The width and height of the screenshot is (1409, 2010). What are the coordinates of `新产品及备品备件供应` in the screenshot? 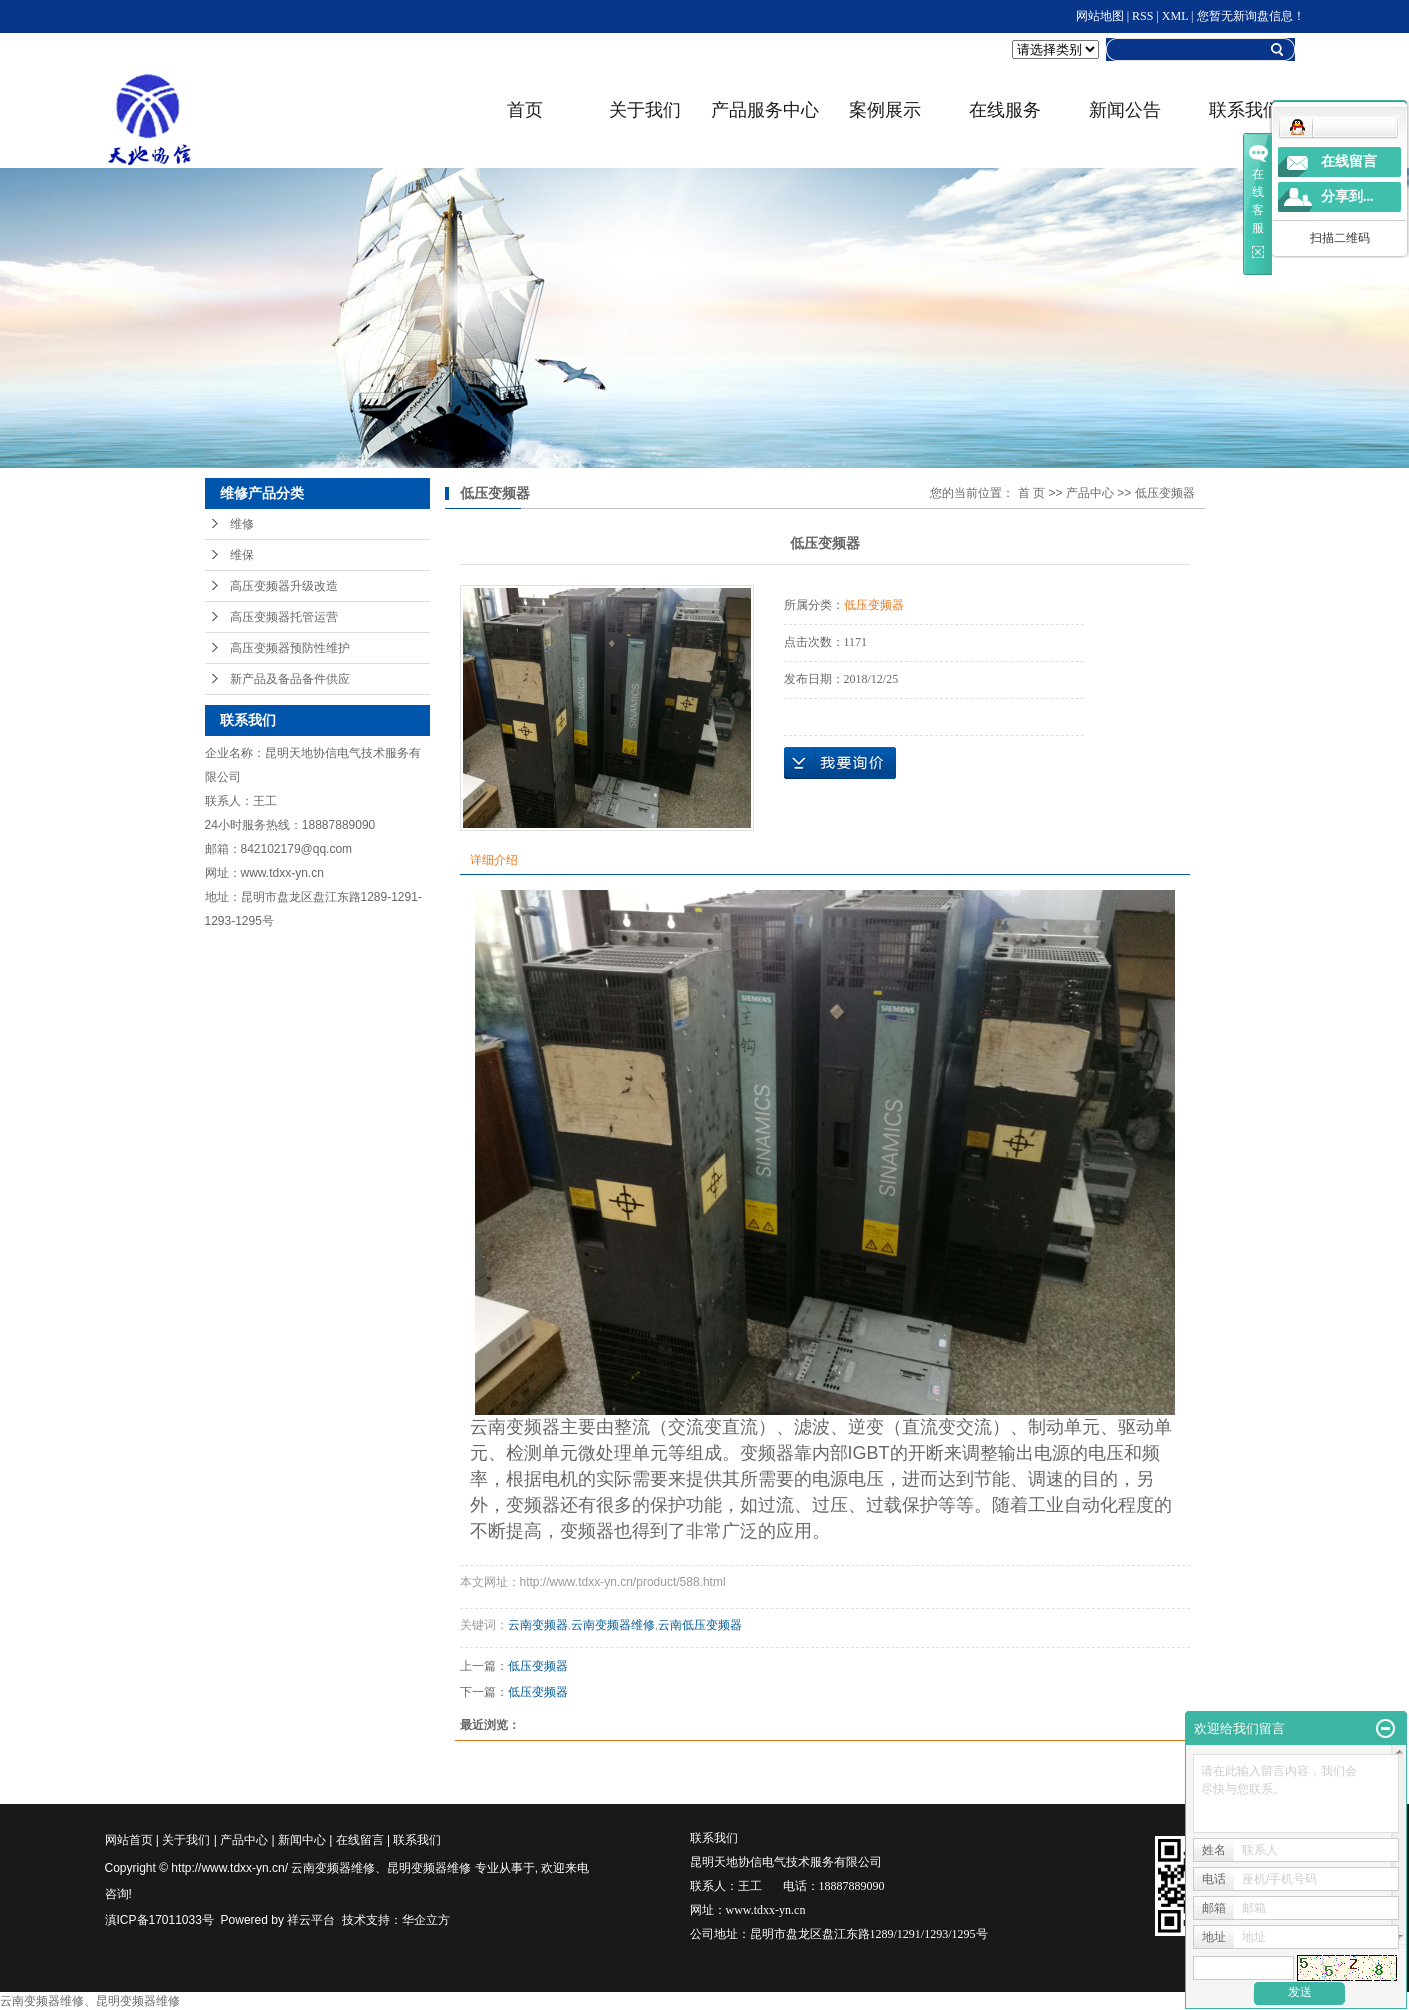 It's located at (290, 679).